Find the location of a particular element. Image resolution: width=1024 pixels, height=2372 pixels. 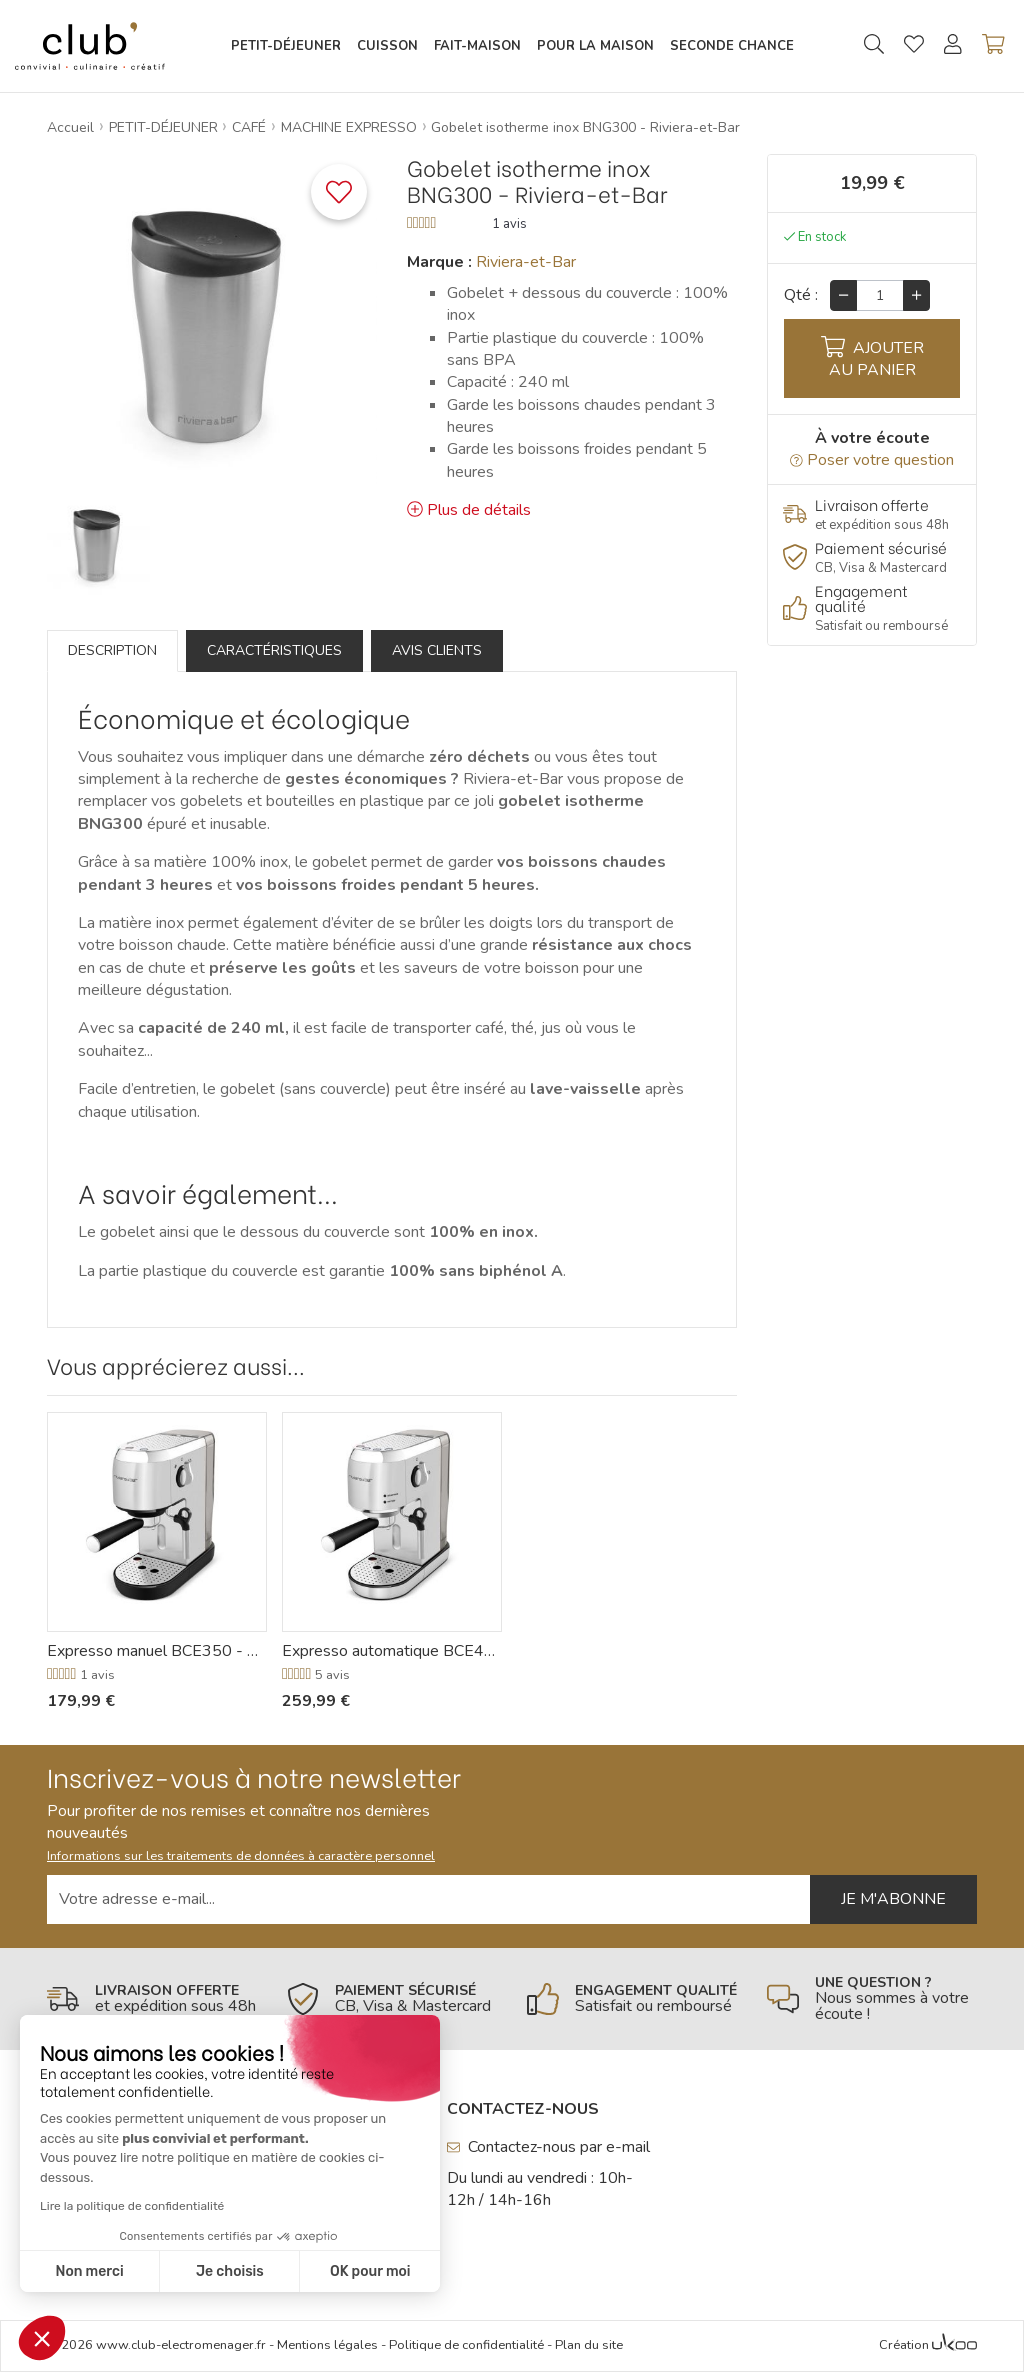

Informations sur les traitements de données à caractère personnel is located at coordinates (241, 1856).